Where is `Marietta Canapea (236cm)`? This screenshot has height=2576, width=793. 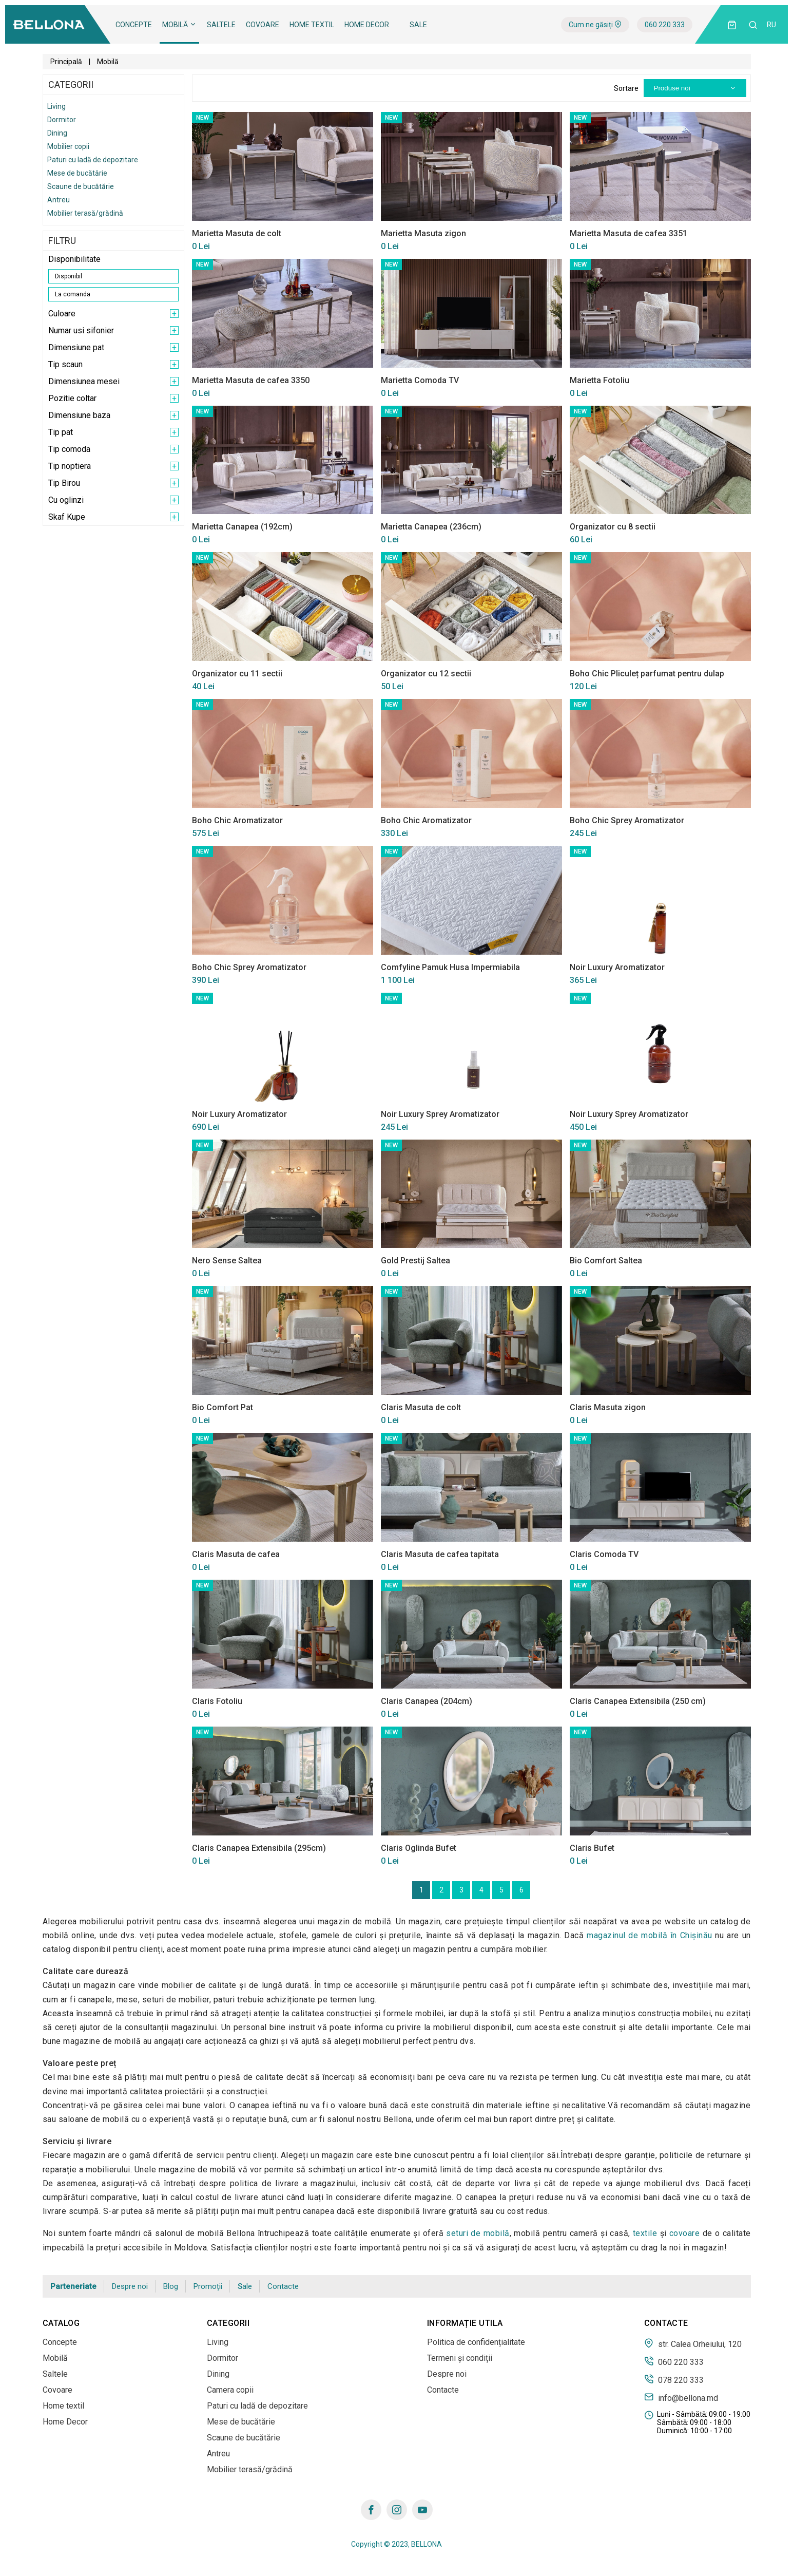 Marietta Canapea (236cm) is located at coordinates (431, 527).